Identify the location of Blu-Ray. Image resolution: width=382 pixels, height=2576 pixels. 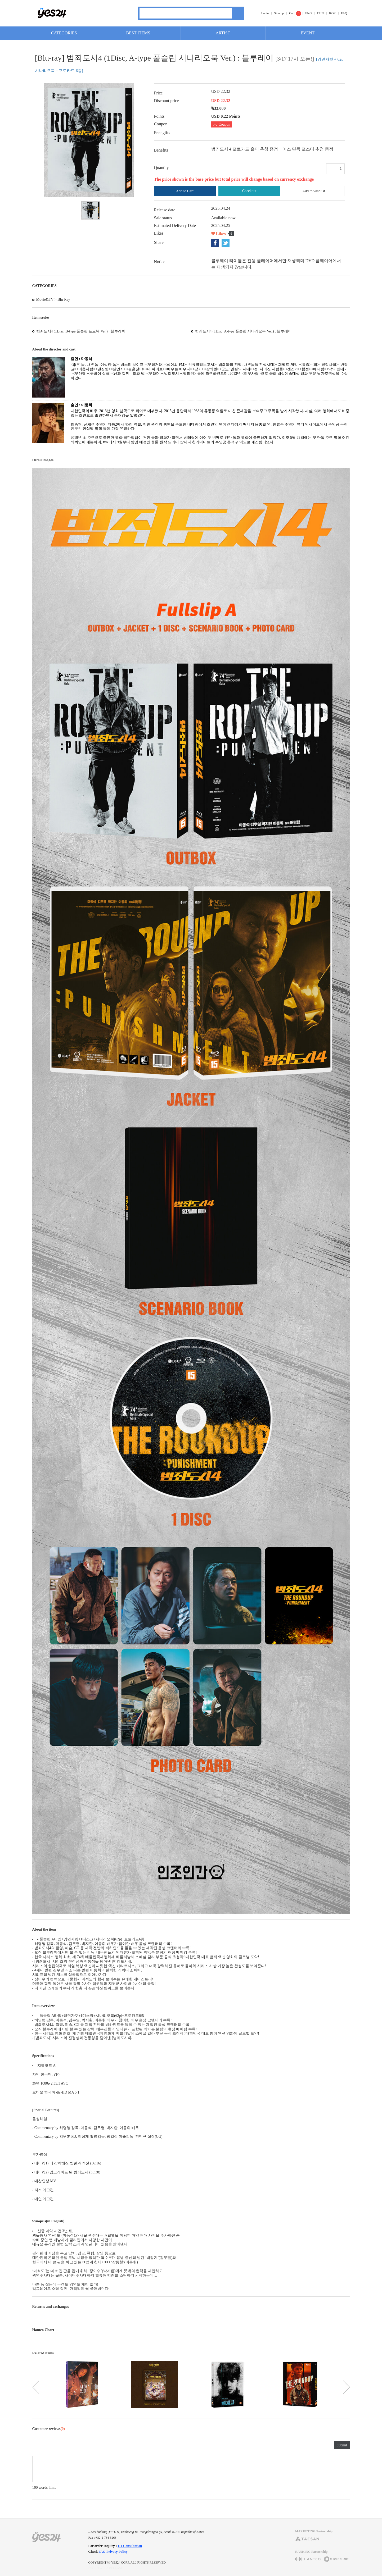
(63, 300).